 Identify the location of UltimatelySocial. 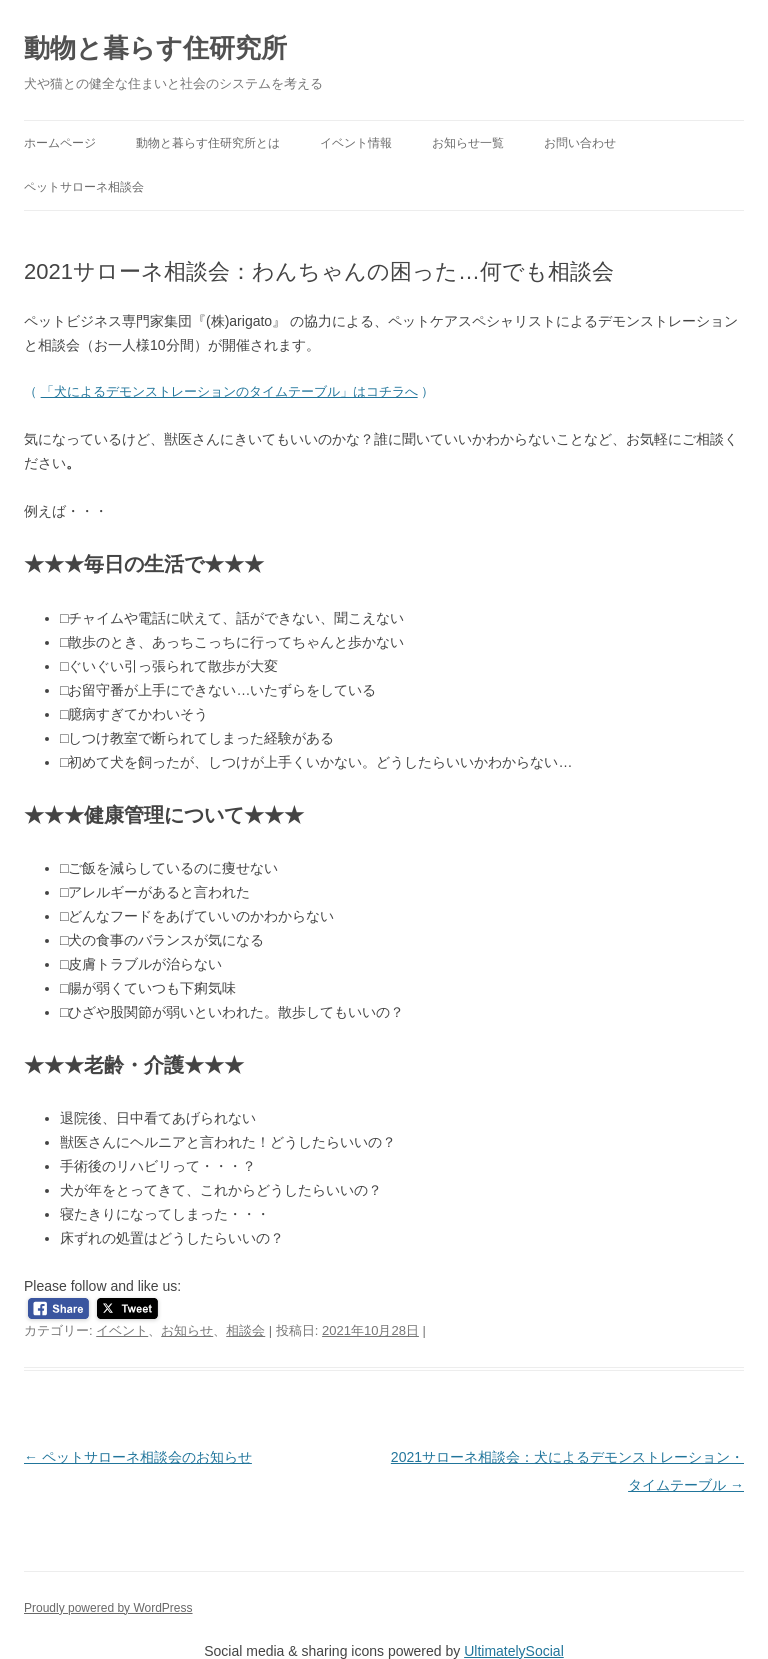
(514, 1651).